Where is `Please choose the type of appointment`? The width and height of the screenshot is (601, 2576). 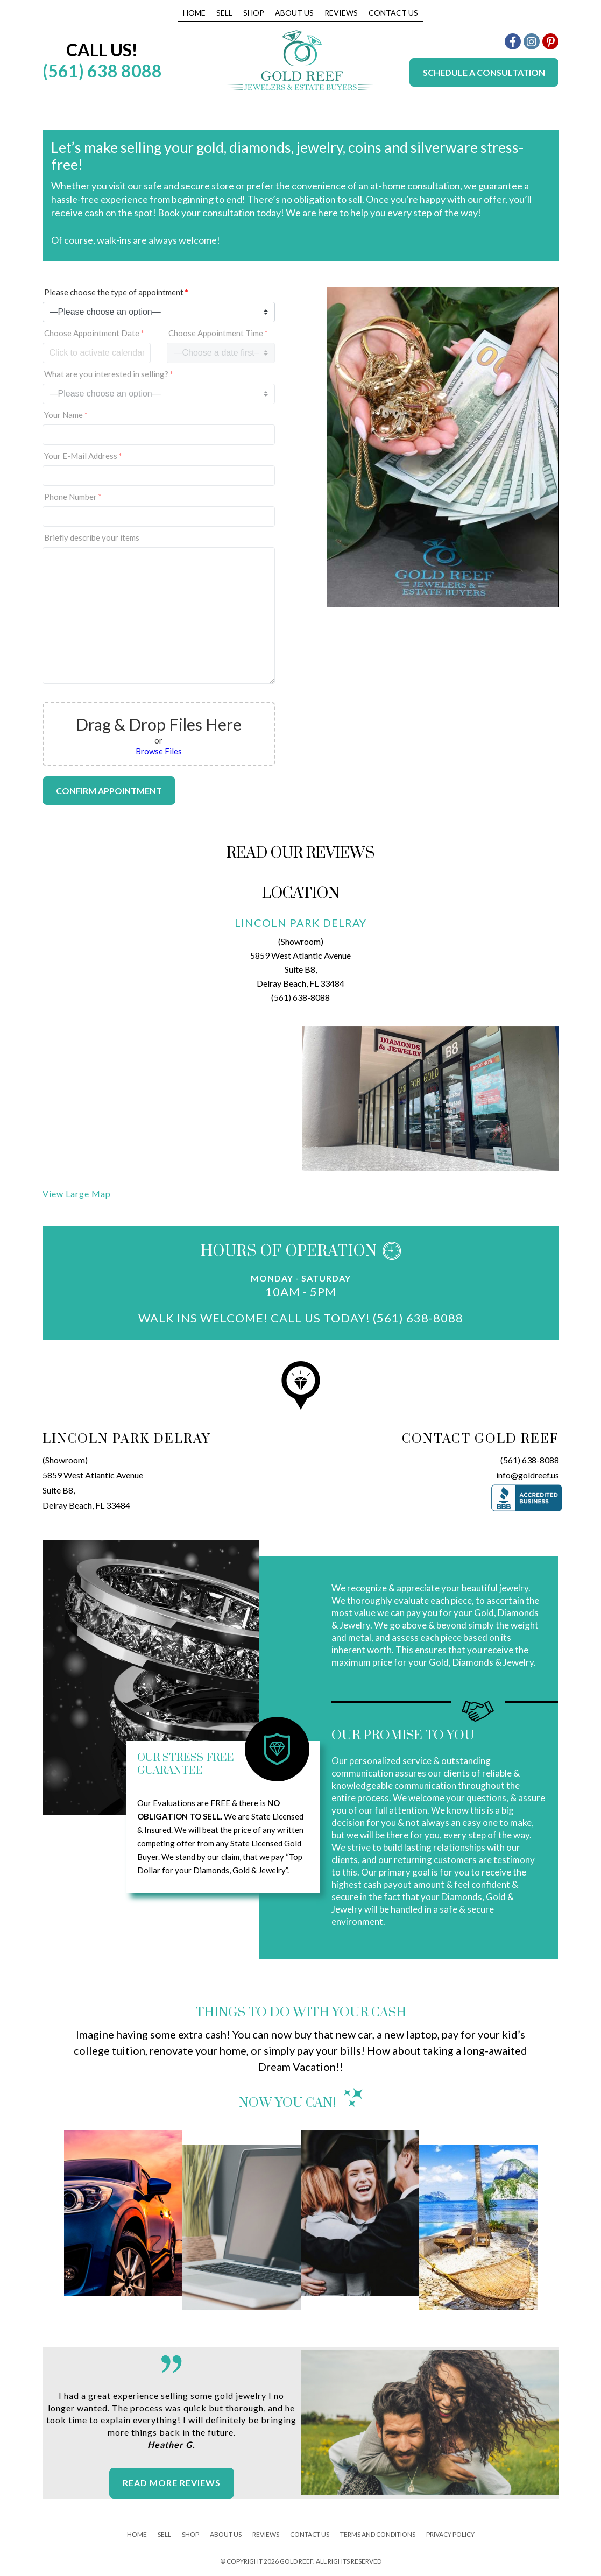 Please choose the type of appointment is located at coordinates (116, 292).